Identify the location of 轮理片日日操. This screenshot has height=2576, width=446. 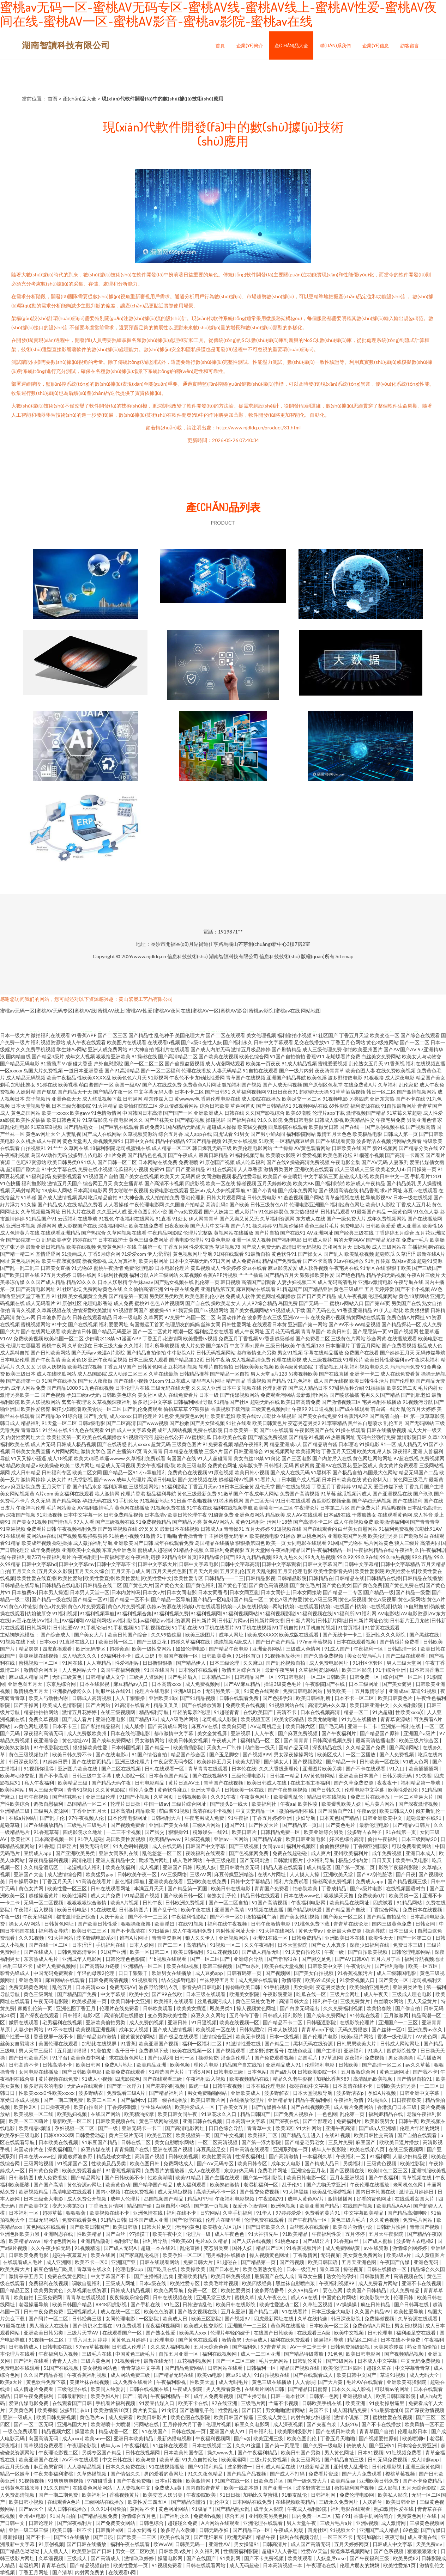
(125, 1804).